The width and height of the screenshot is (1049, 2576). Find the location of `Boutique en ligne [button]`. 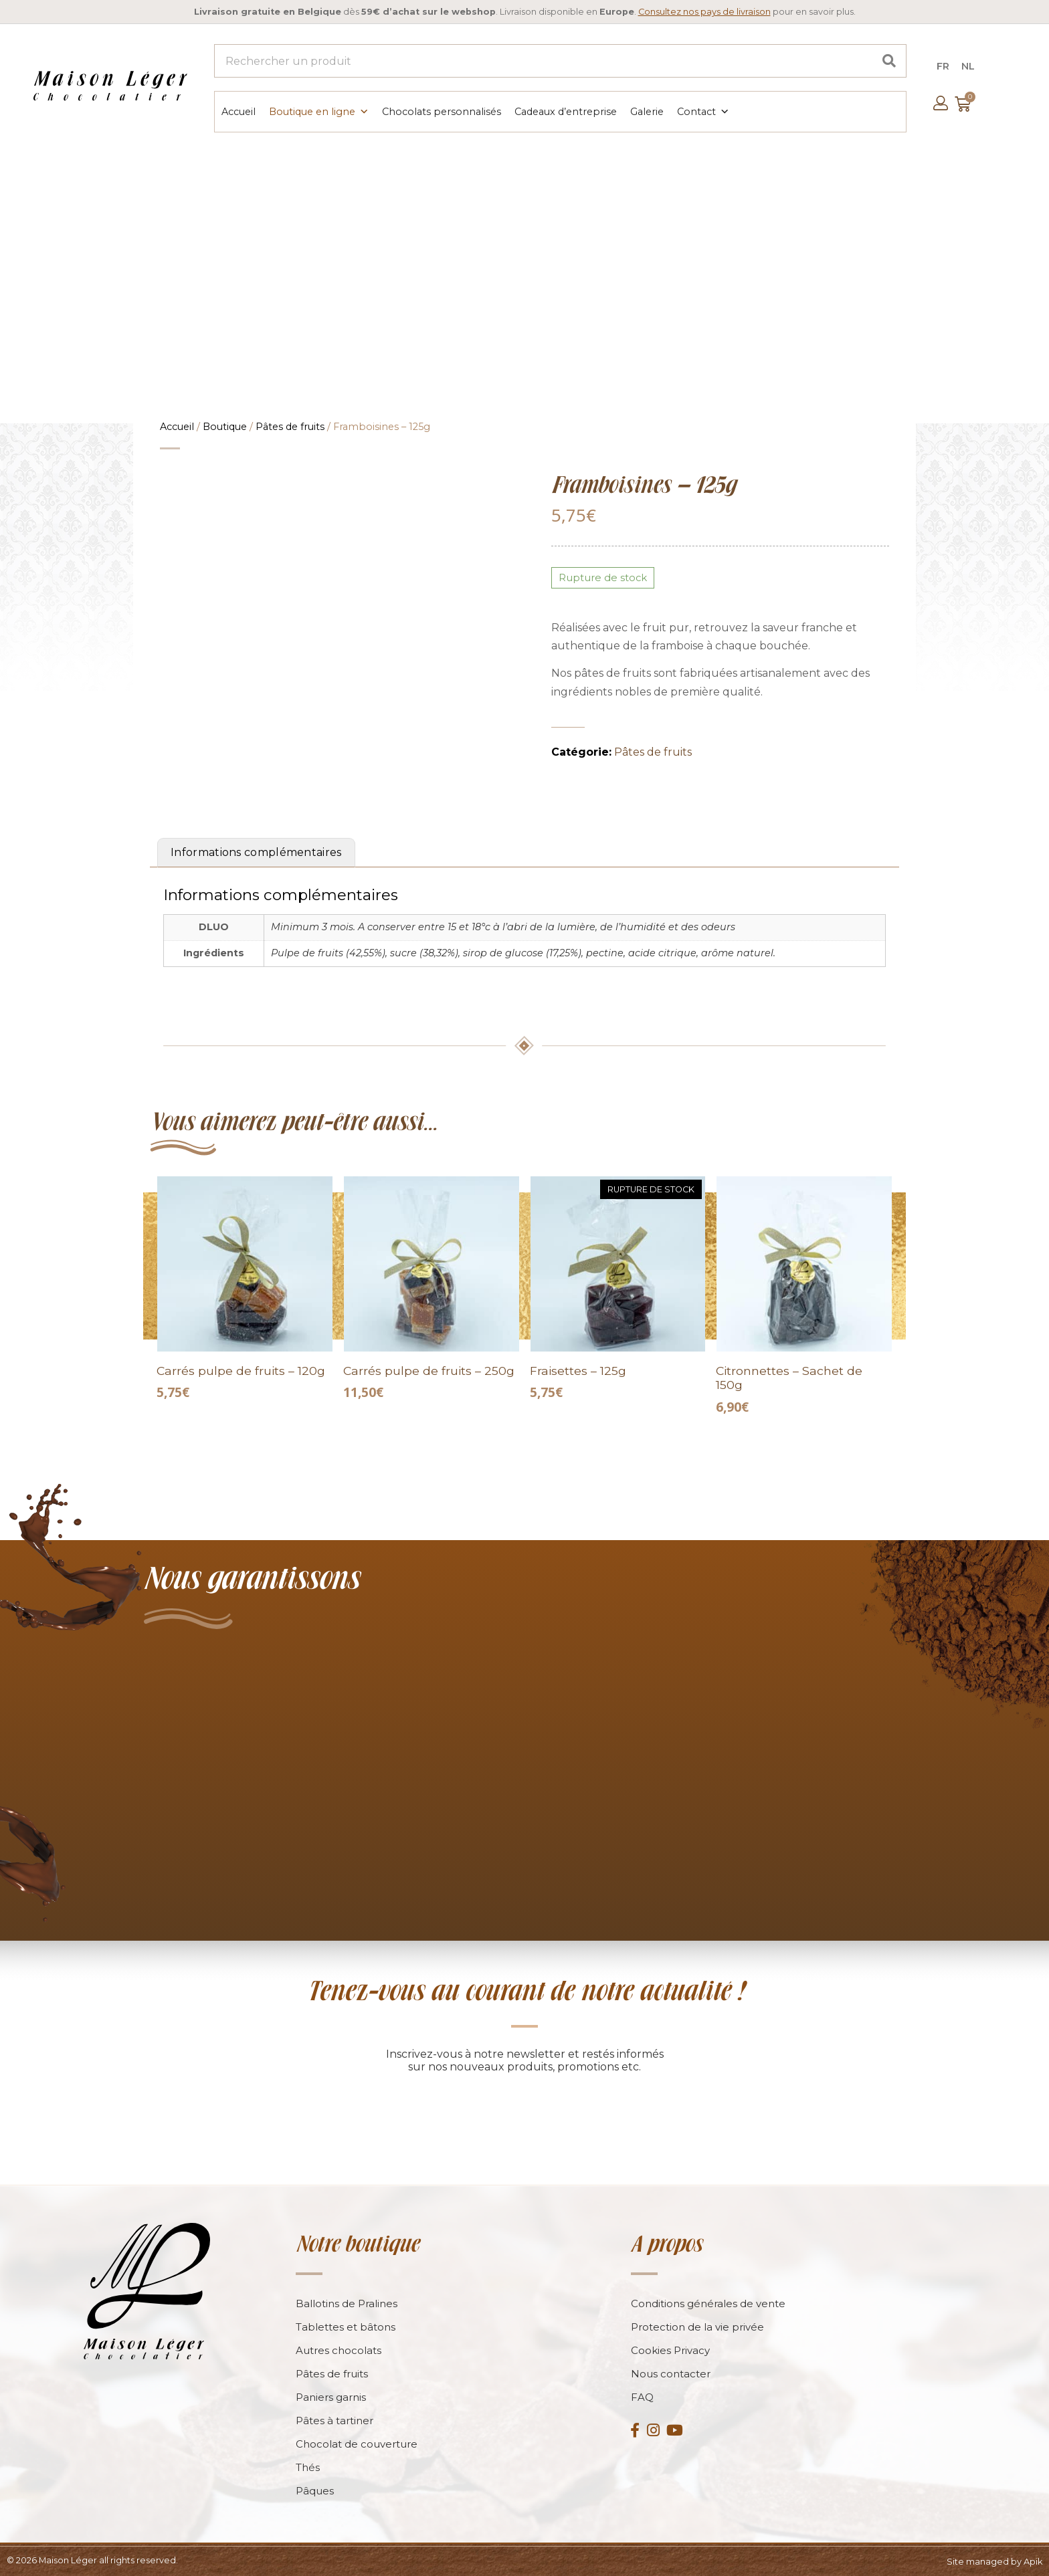

Boutique en ligne [button] is located at coordinates (318, 111).